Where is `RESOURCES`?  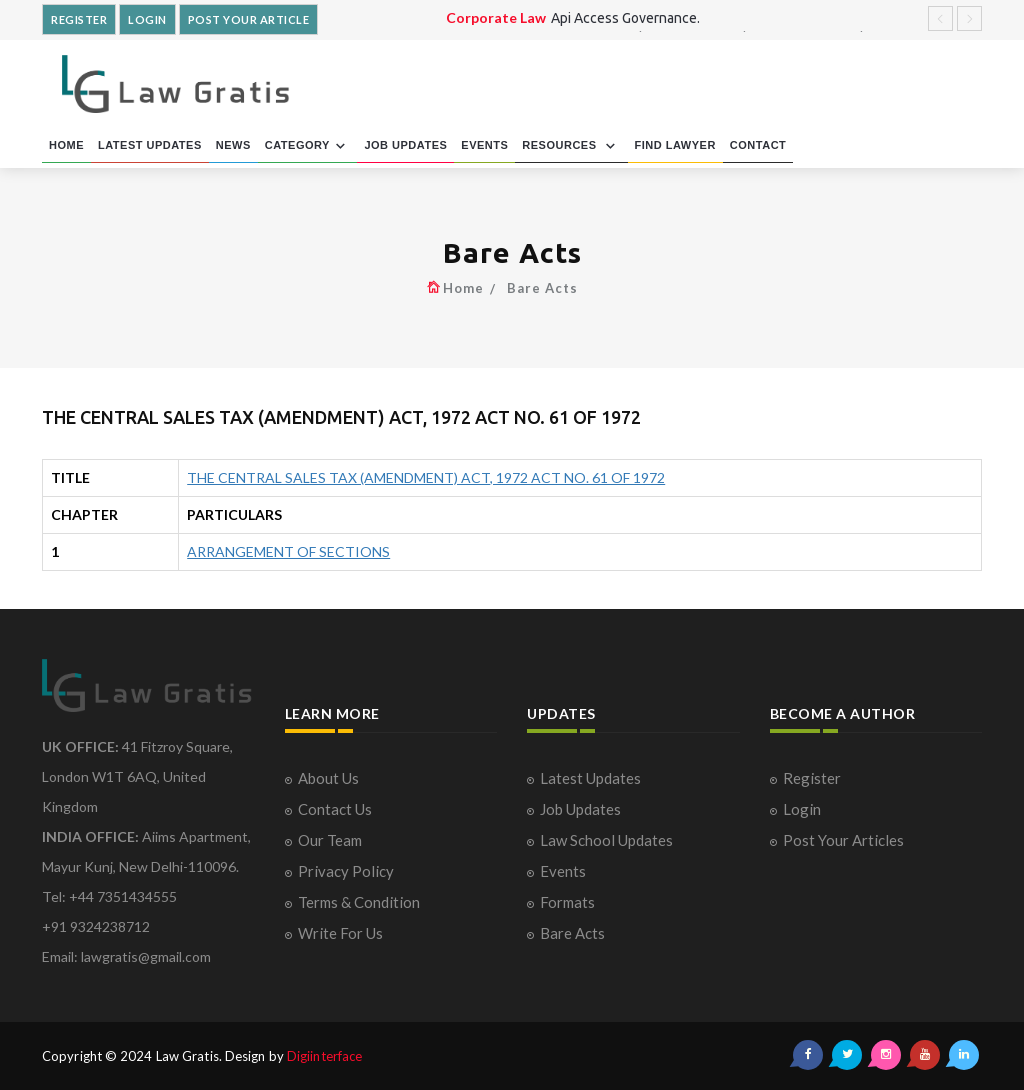 RESOURCES is located at coordinates (571, 146).